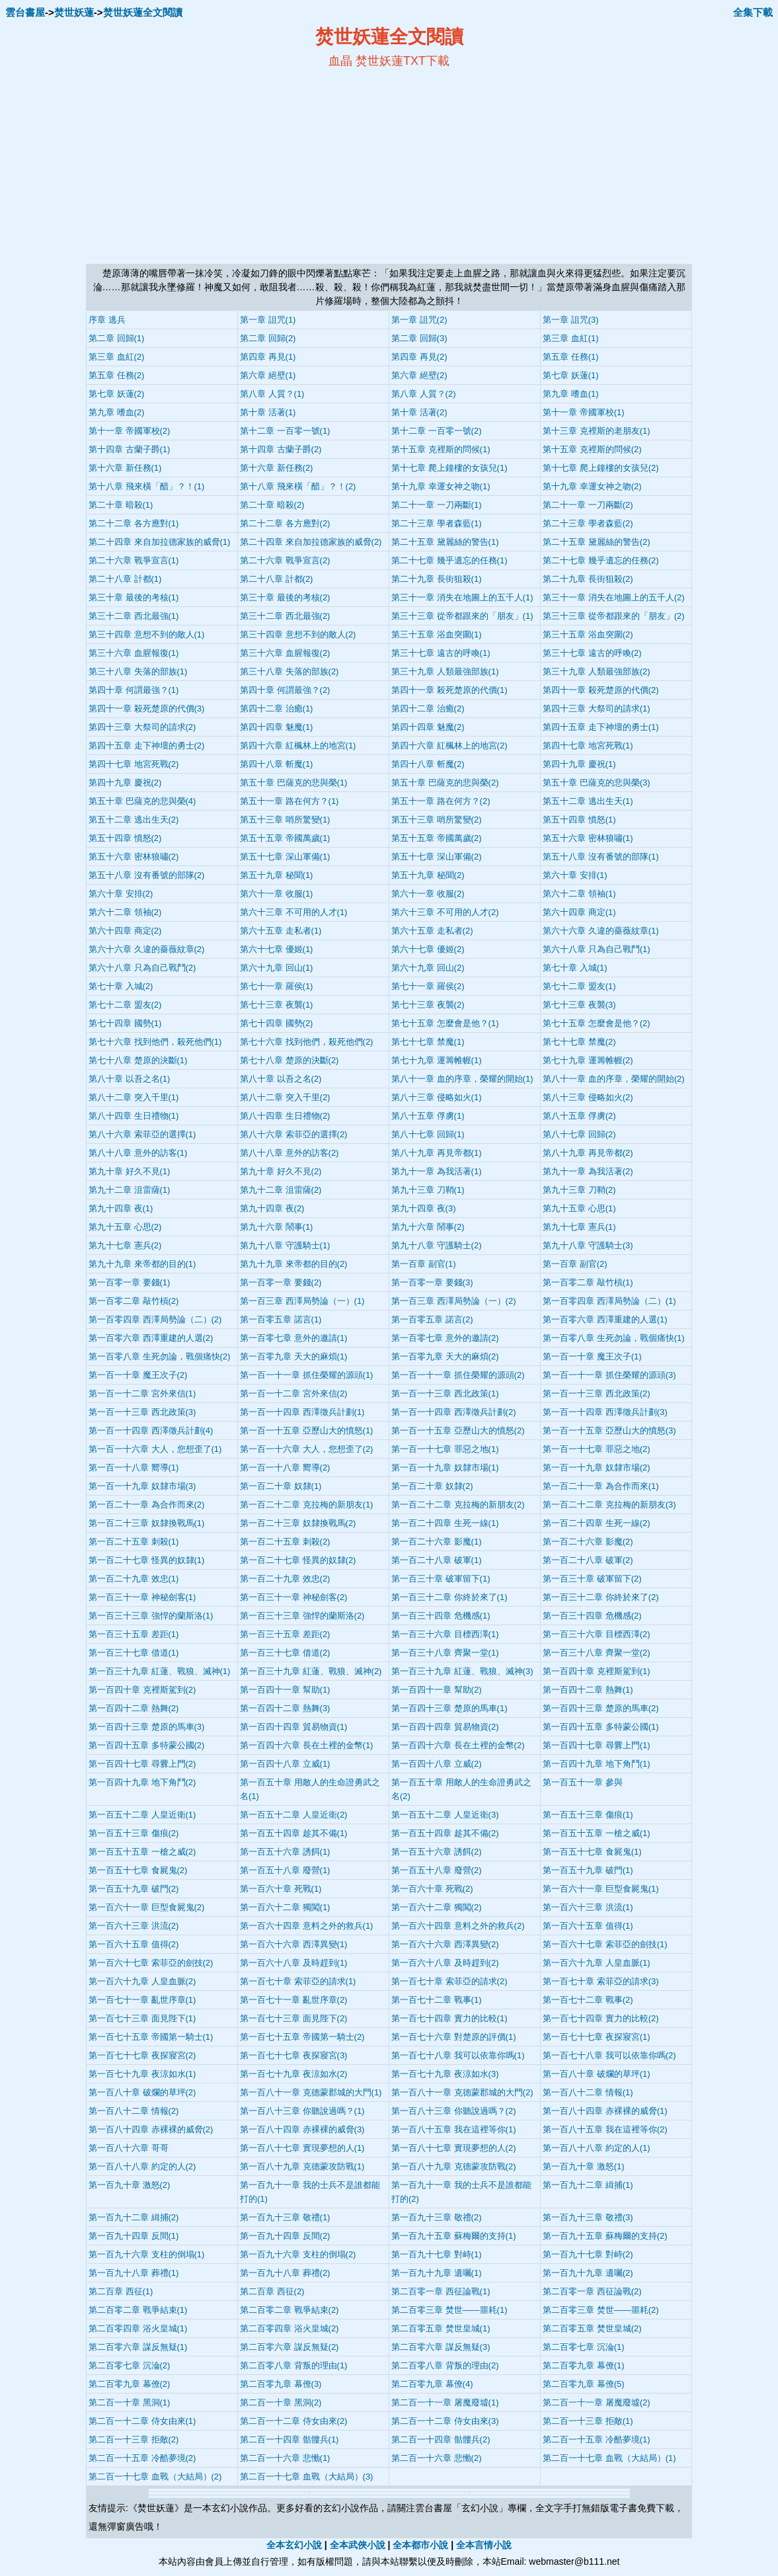 The image size is (778, 2576). Describe the element at coordinates (276, 727) in the screenshot. I see `第四十四章 魅魔(1)` at that location.